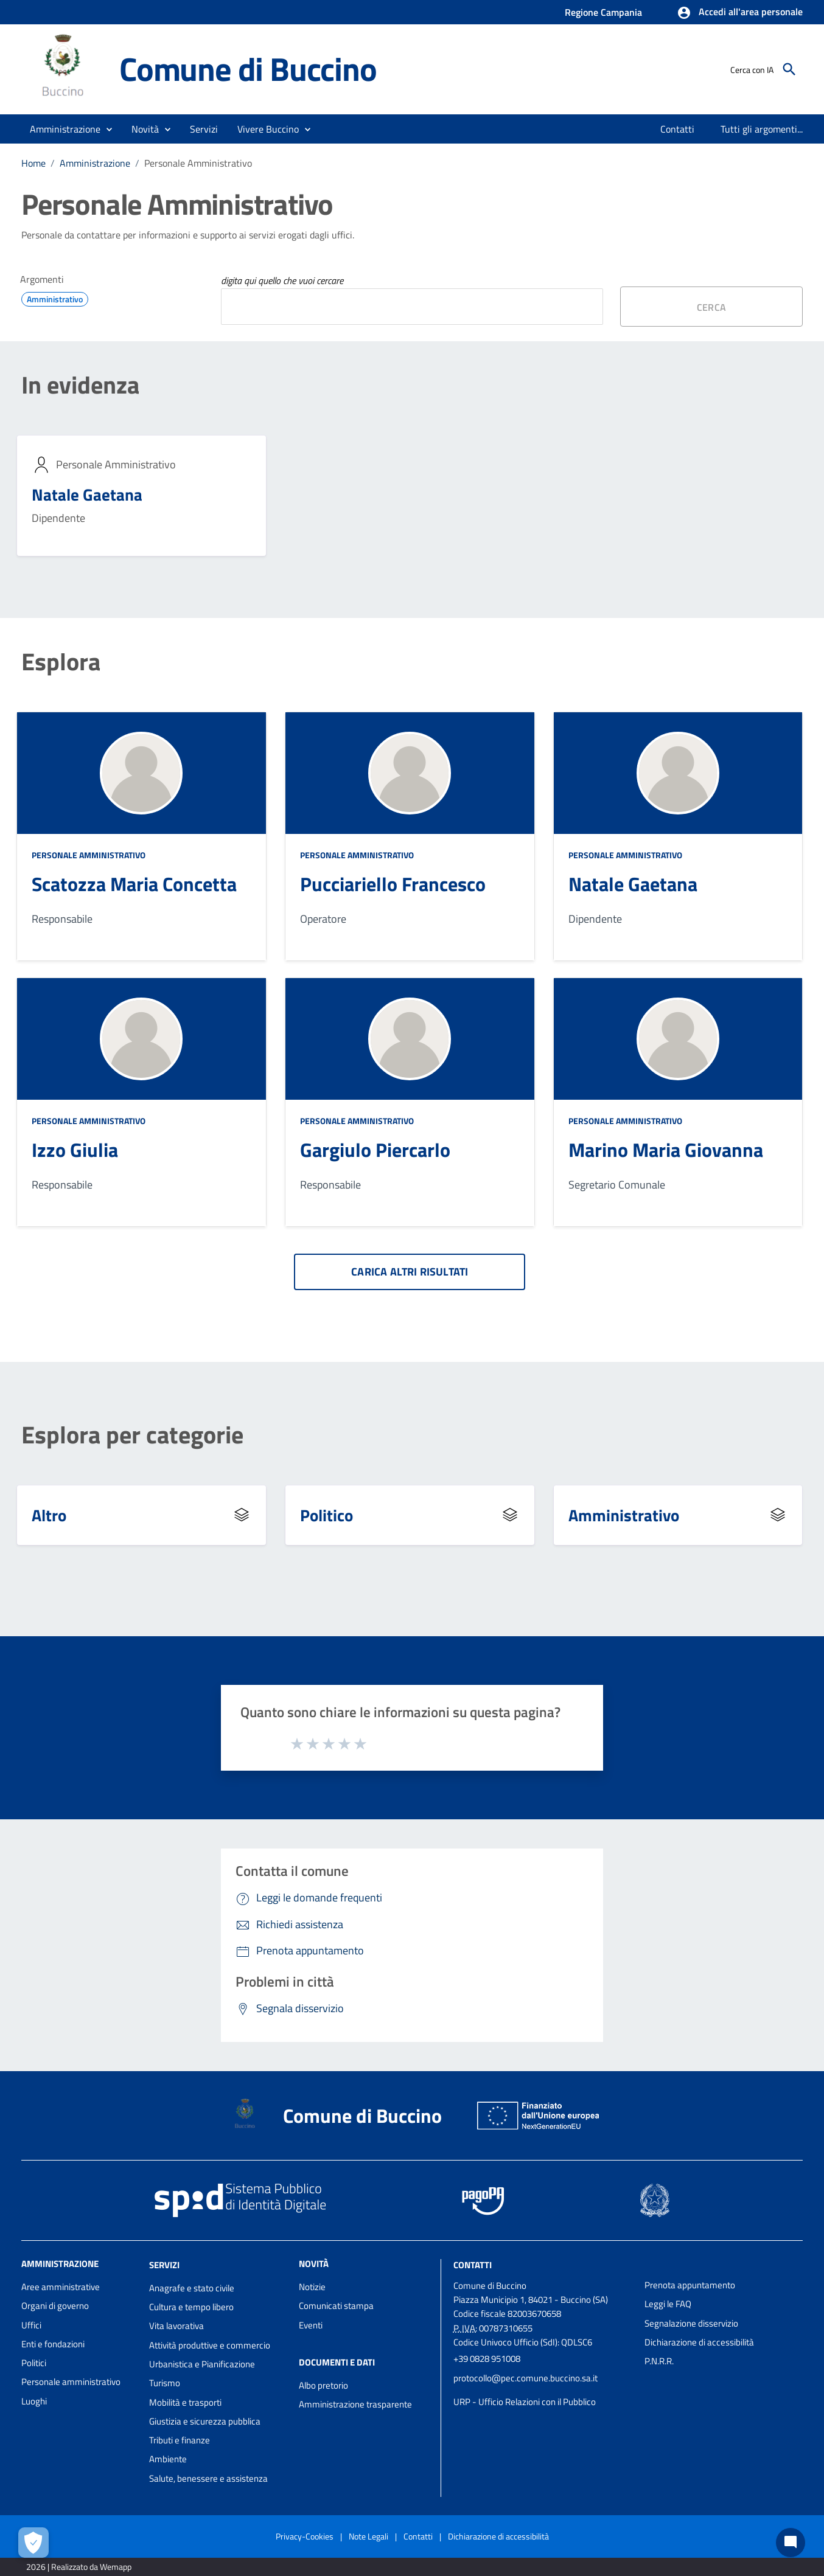 The height and width of the screenshot is (2576, 824). What do you see at coordinates (55, 2306) in the screenshot?
I see `Organi di governo` at bounding box center [55, 2306].